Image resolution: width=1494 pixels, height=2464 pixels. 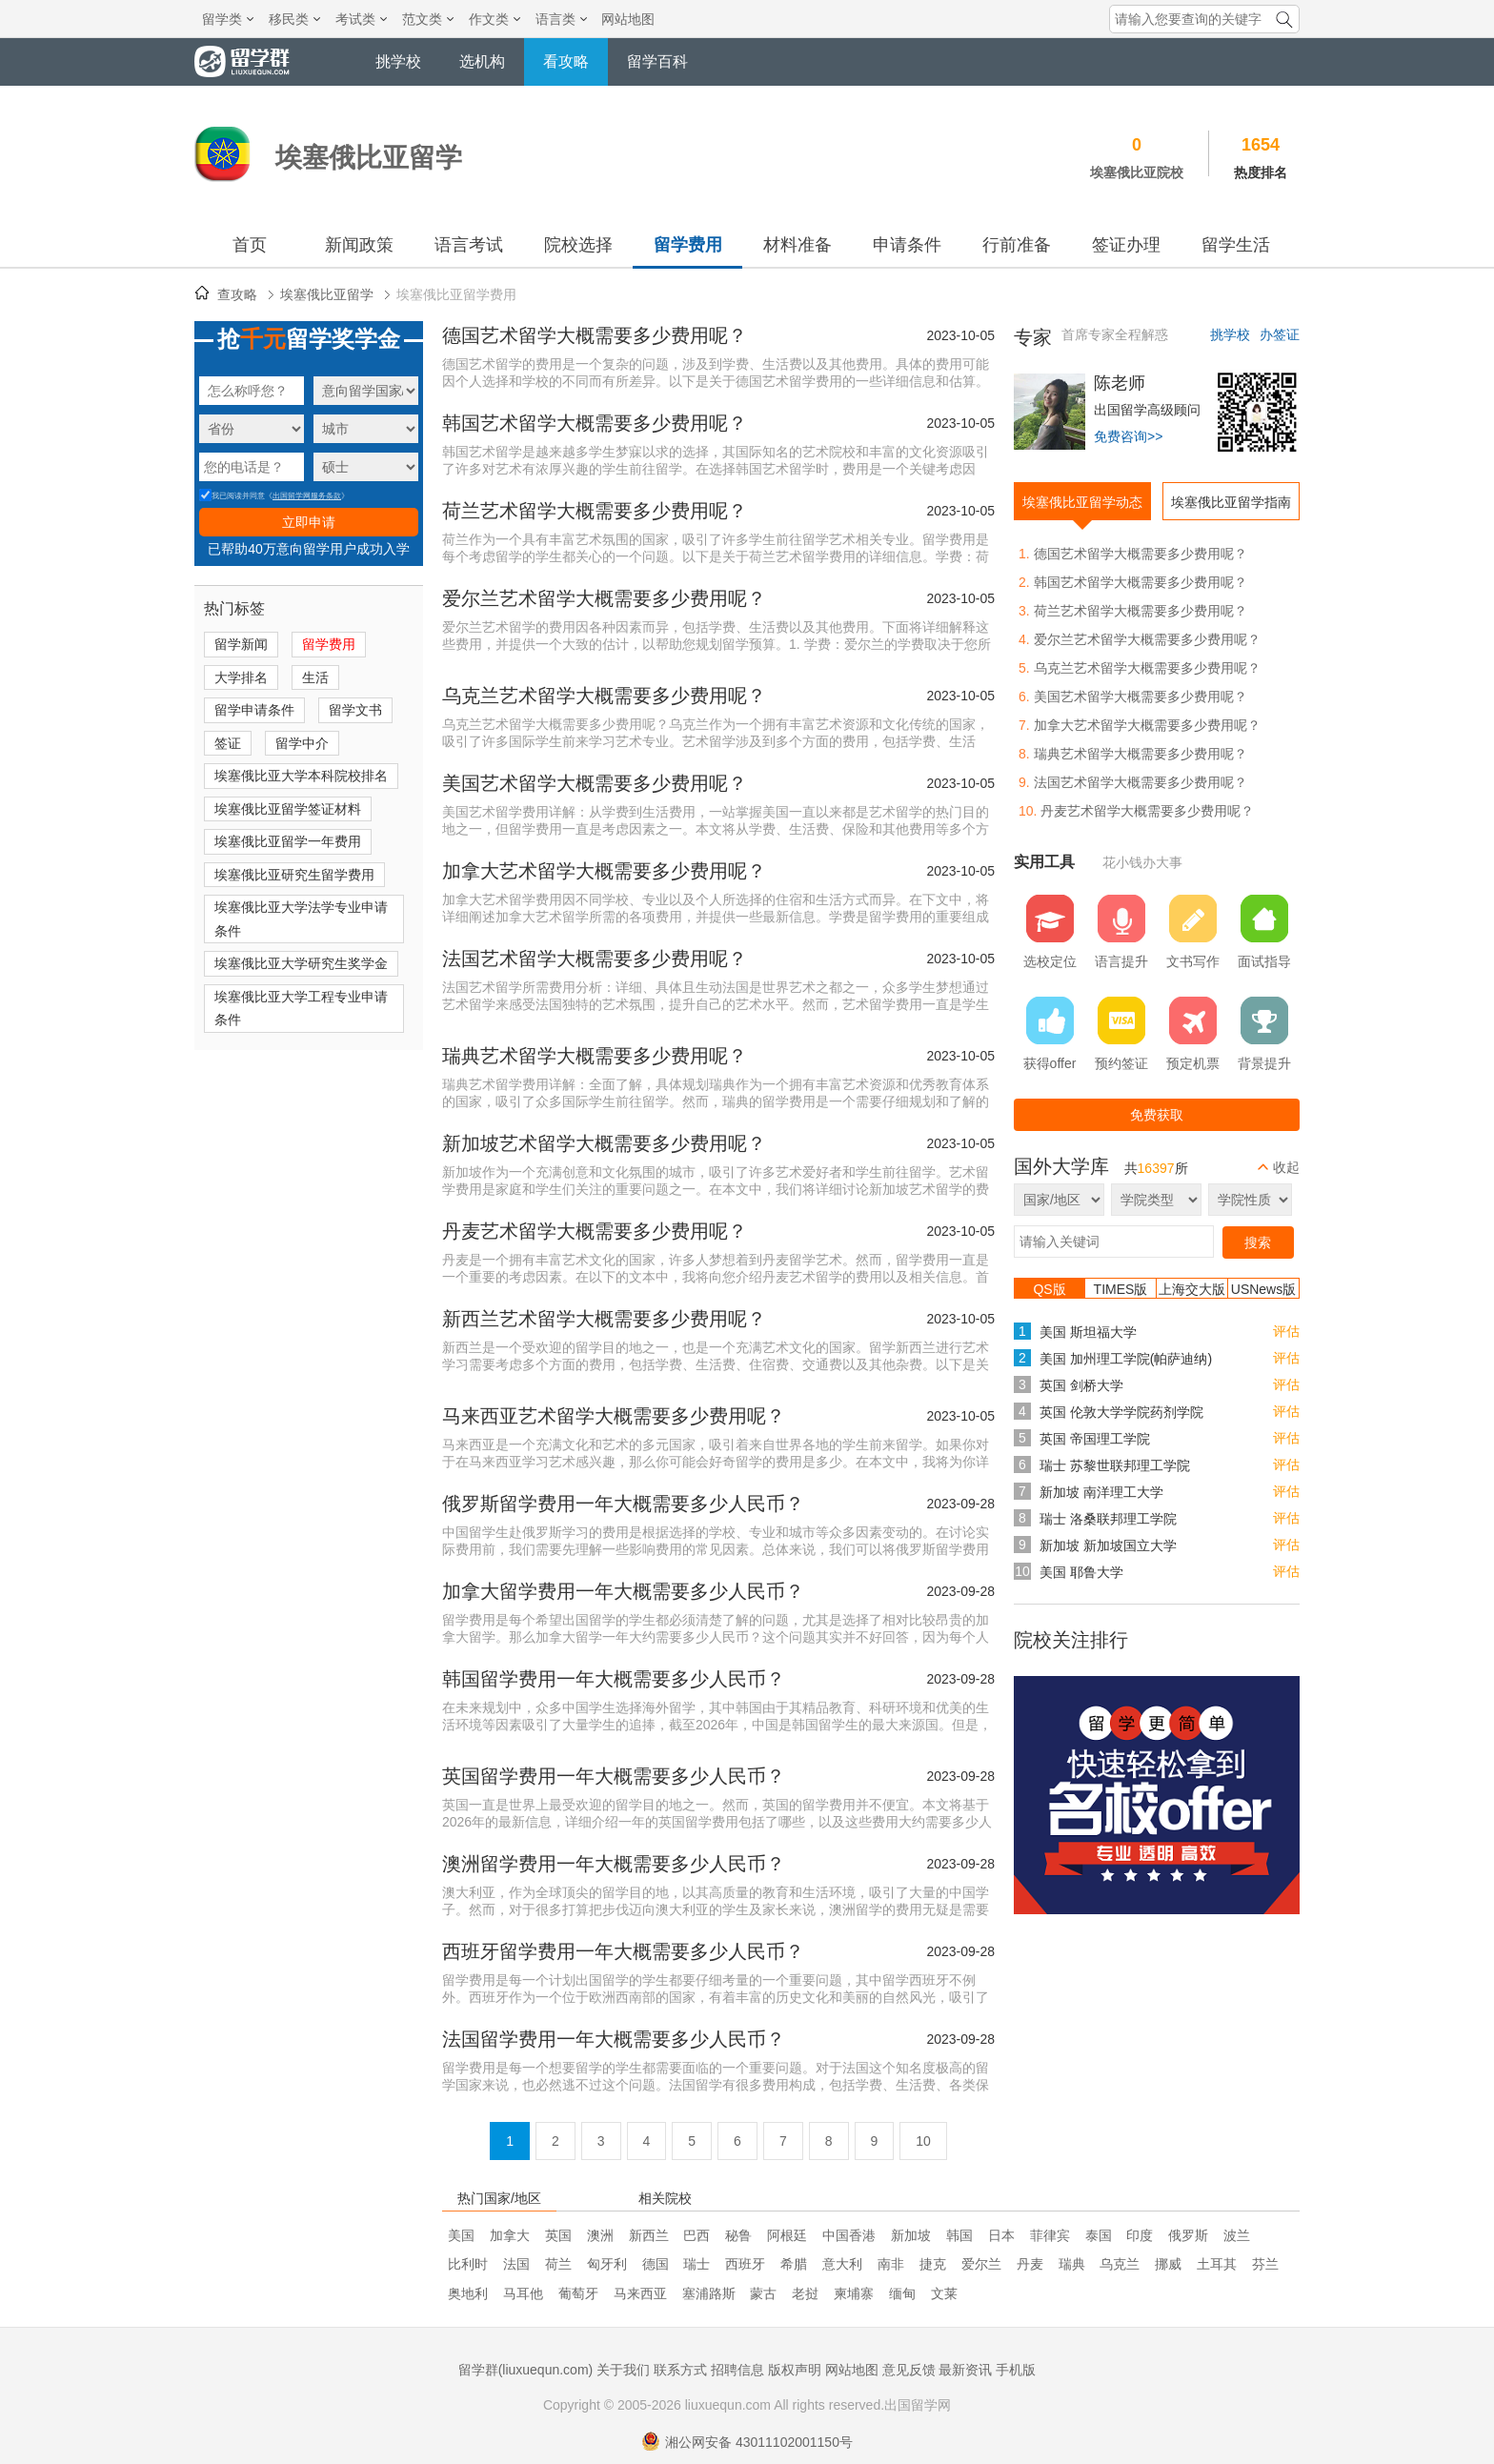 What do you see at coordinates (558, 2235) in the screenshot?
I see `英国` at bounding box center [558, 2235].